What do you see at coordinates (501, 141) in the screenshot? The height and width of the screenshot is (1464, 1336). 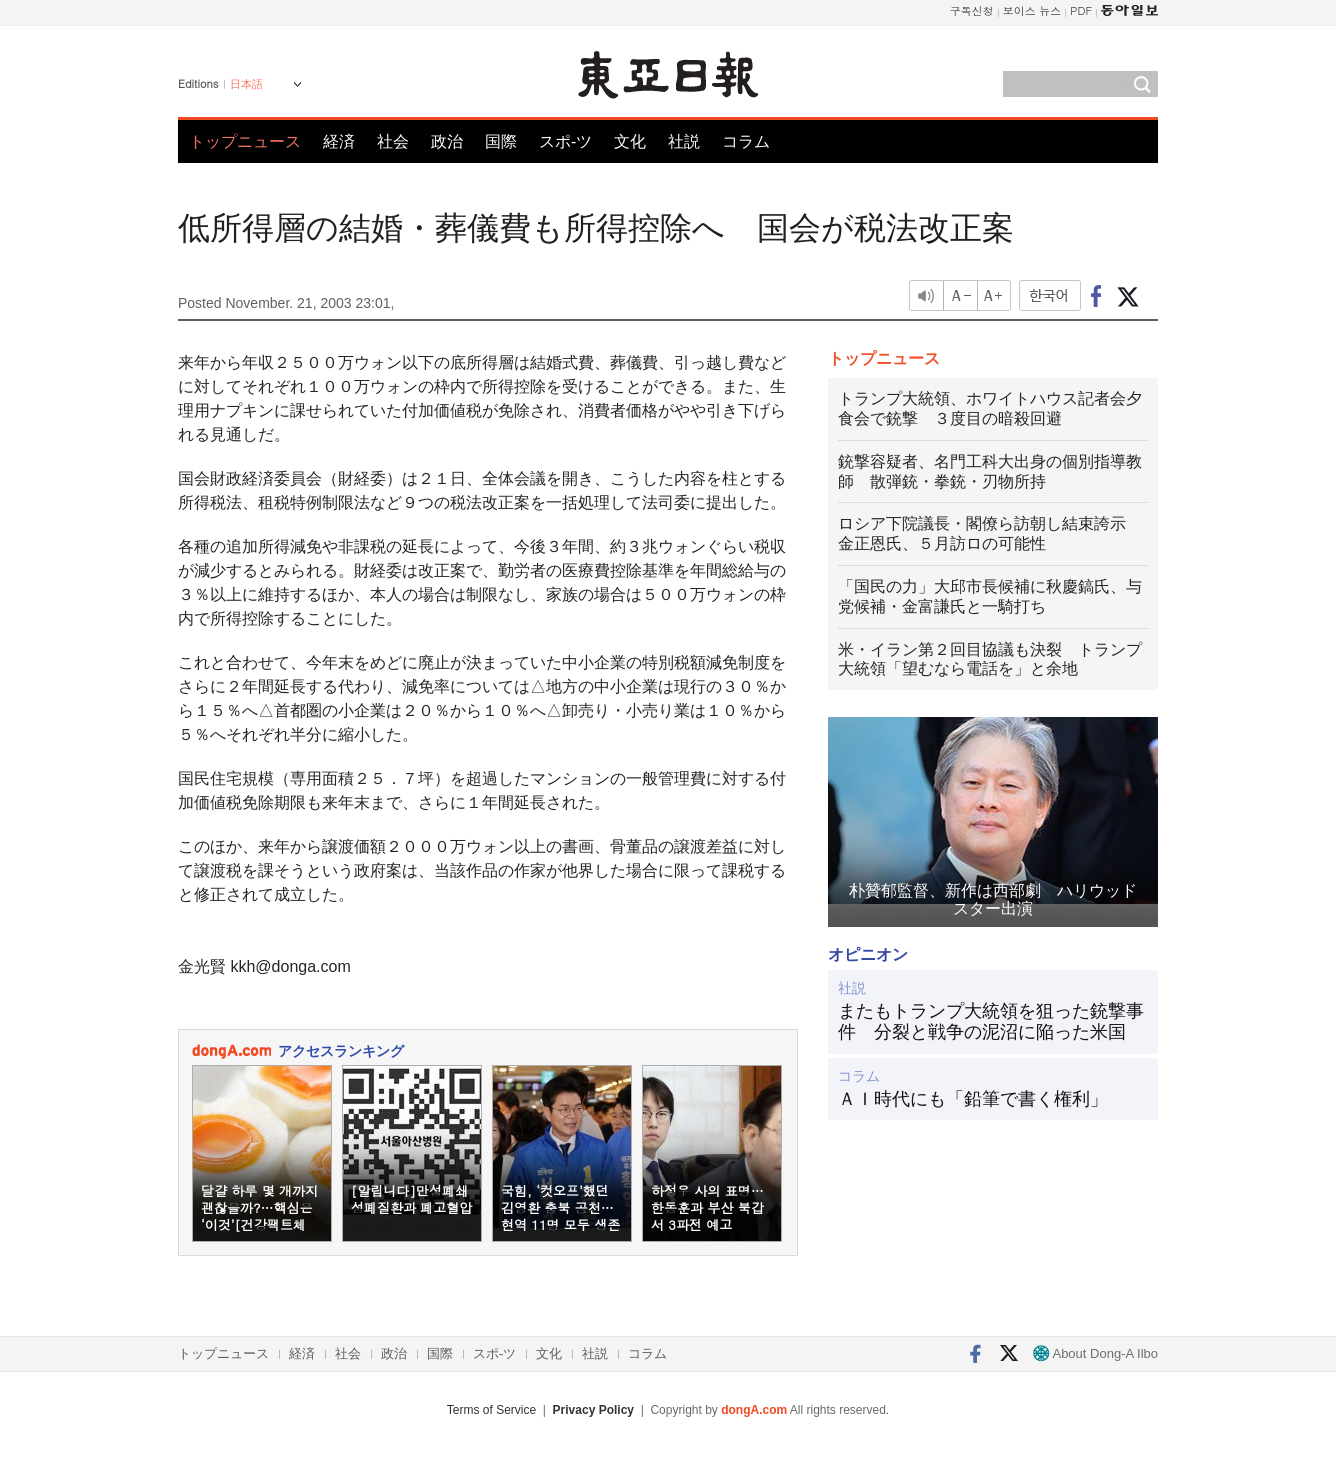 I see `国際` at bounding box center [501, 141].